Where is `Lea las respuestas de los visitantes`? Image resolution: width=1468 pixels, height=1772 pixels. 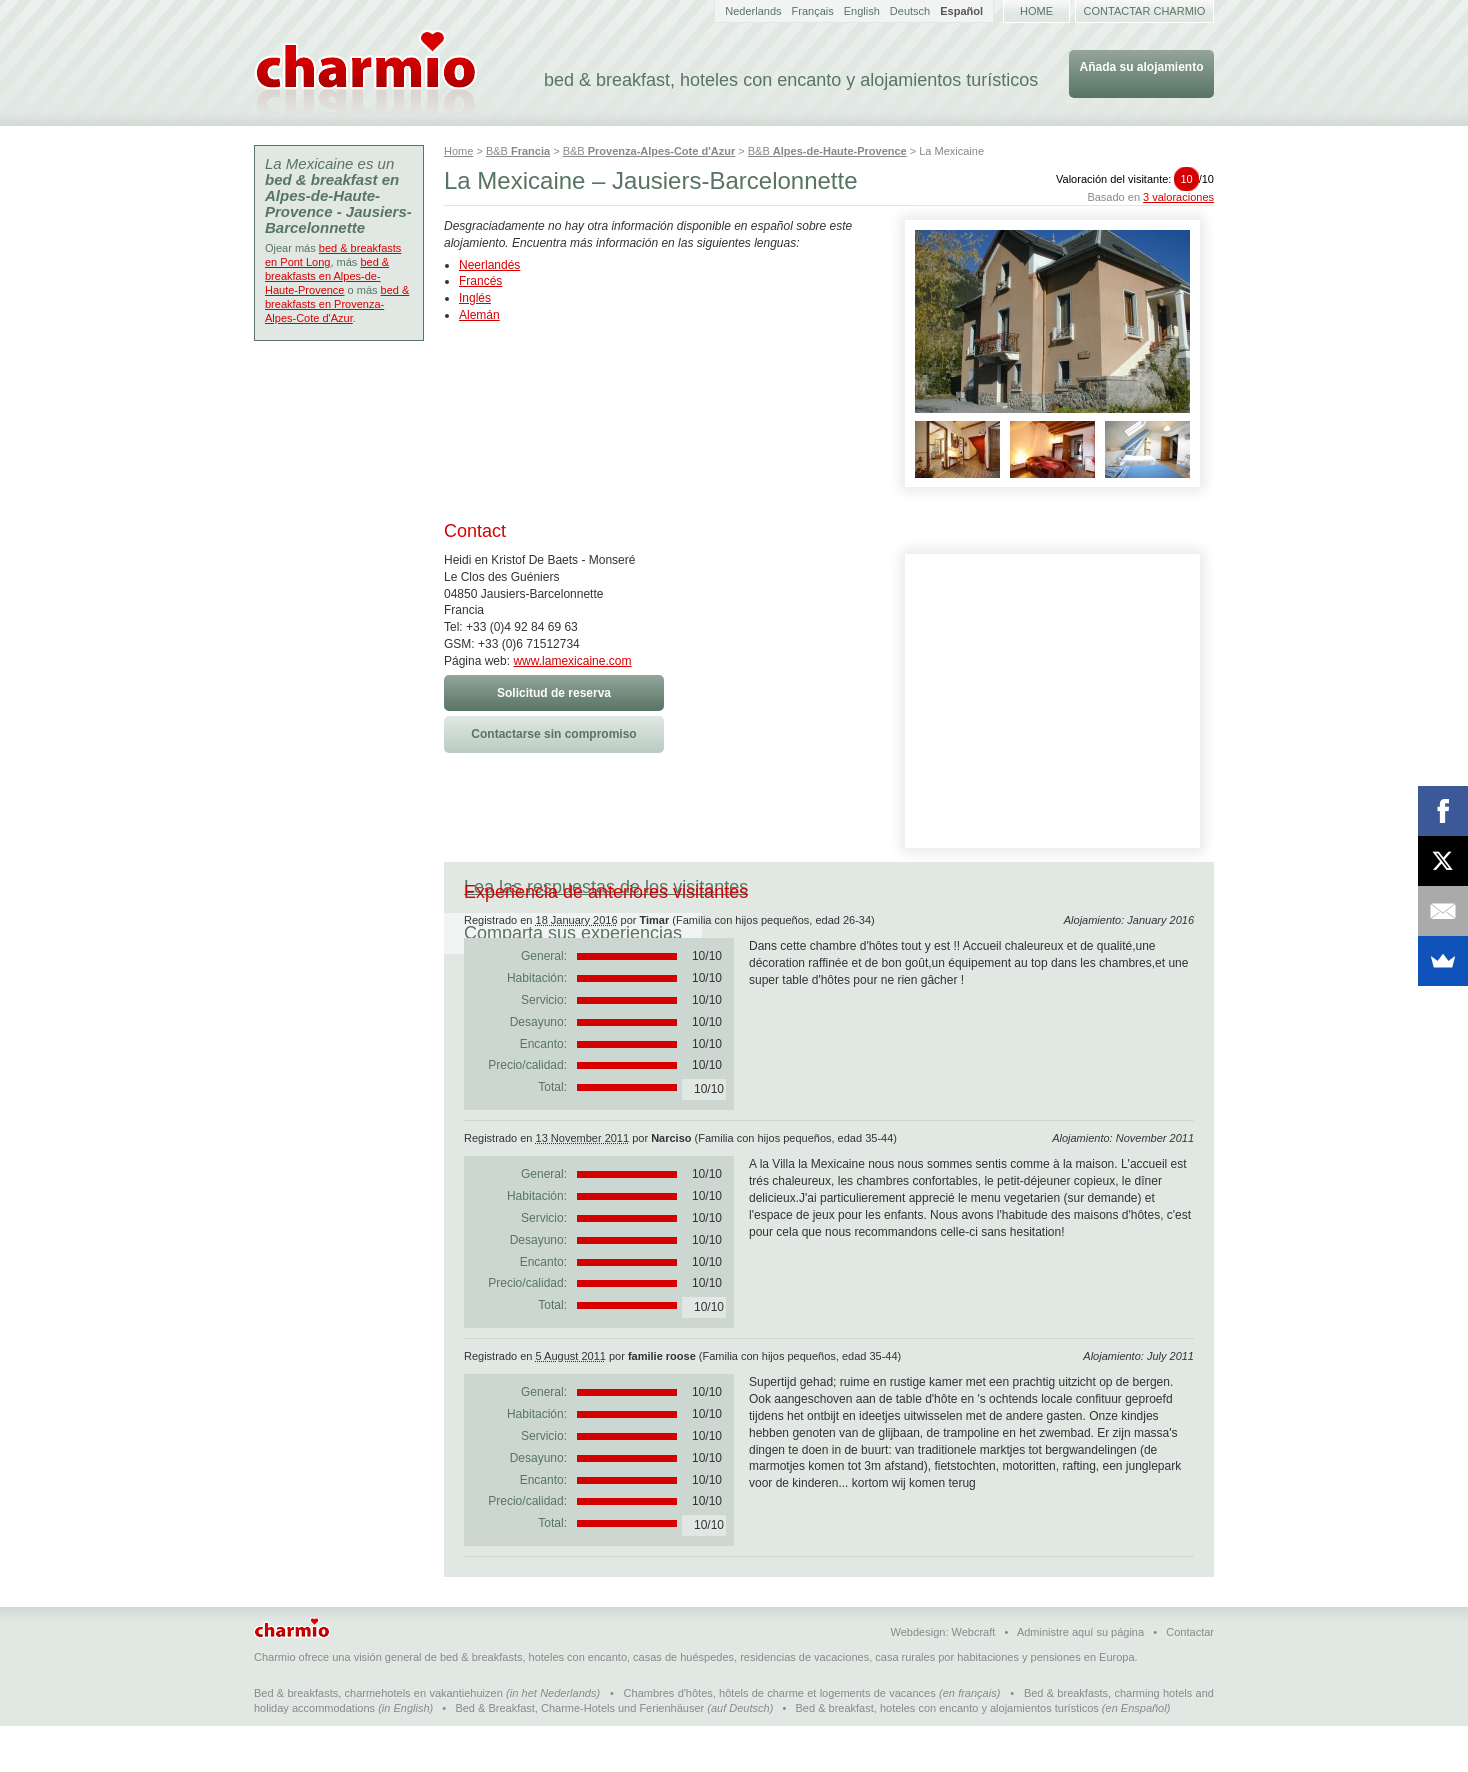
Lea las respuestas de los visitantes is located at coordinates (606, 887).